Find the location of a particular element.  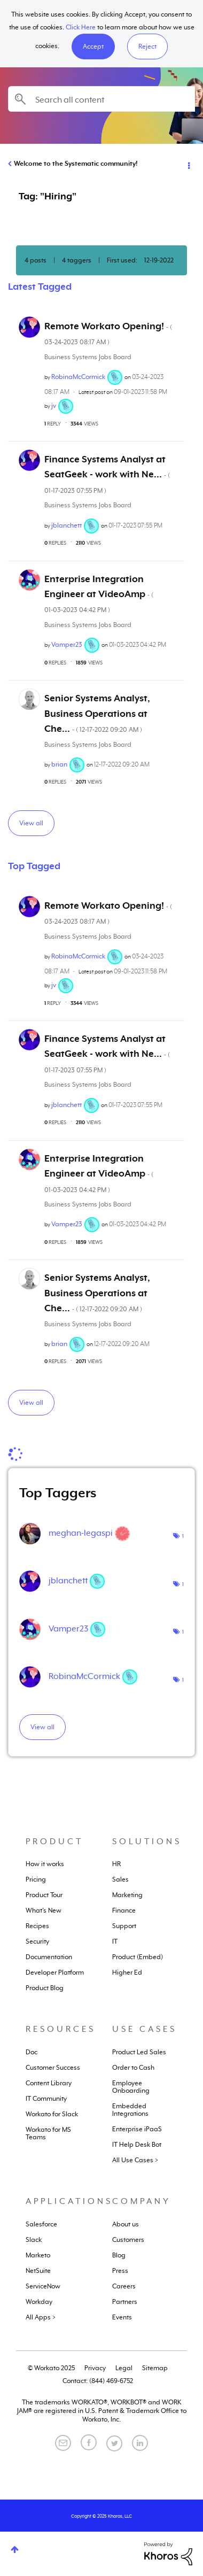

Support is located at coordinates (124, 1926).